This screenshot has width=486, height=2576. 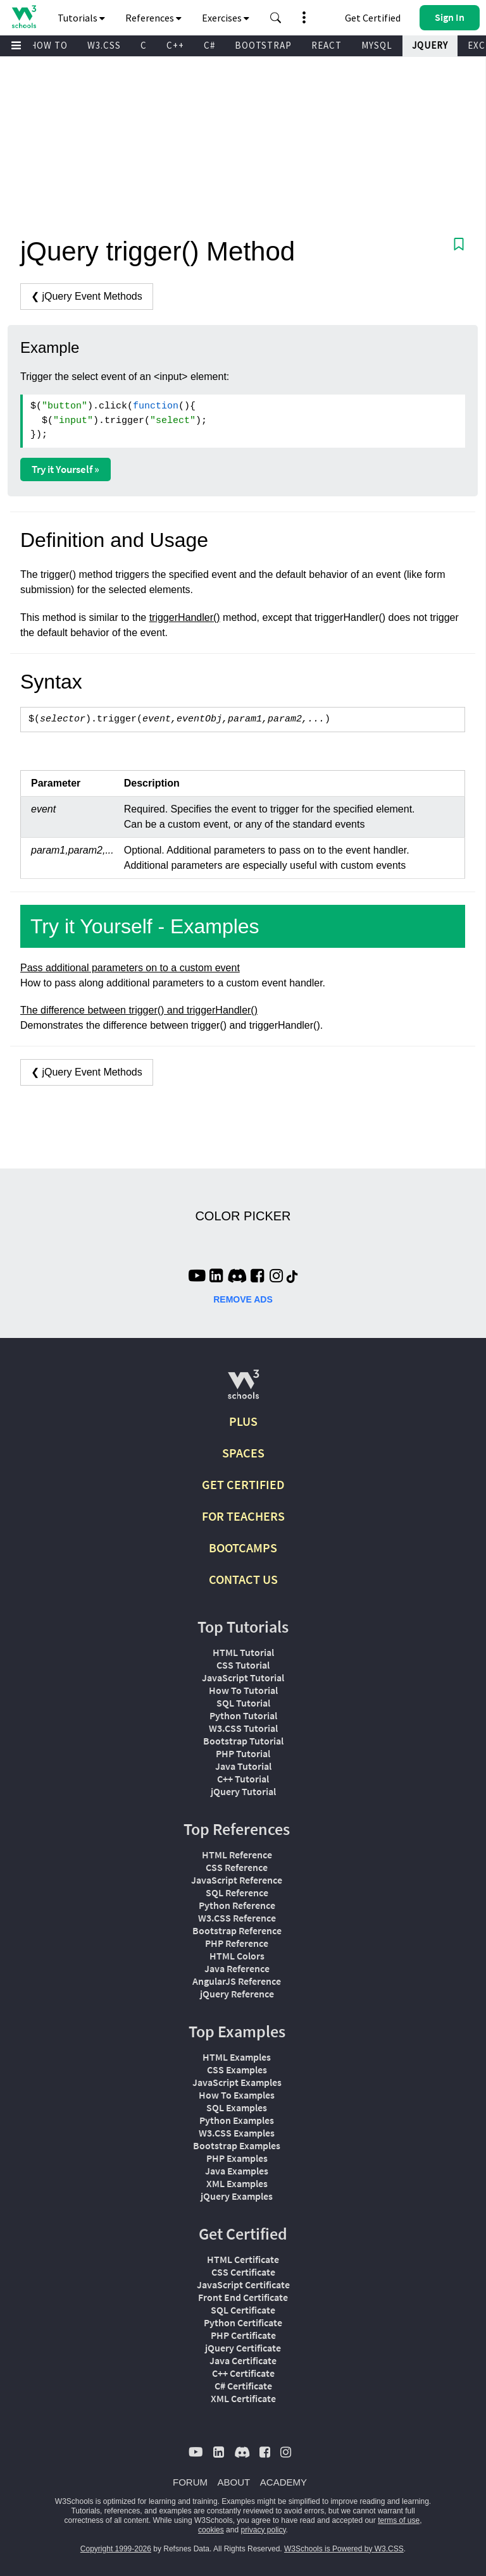 What do you see at coordinates (263, 45) in the screenshot?
I see `BOOTSTRAP` at bounding box center [263, 45].